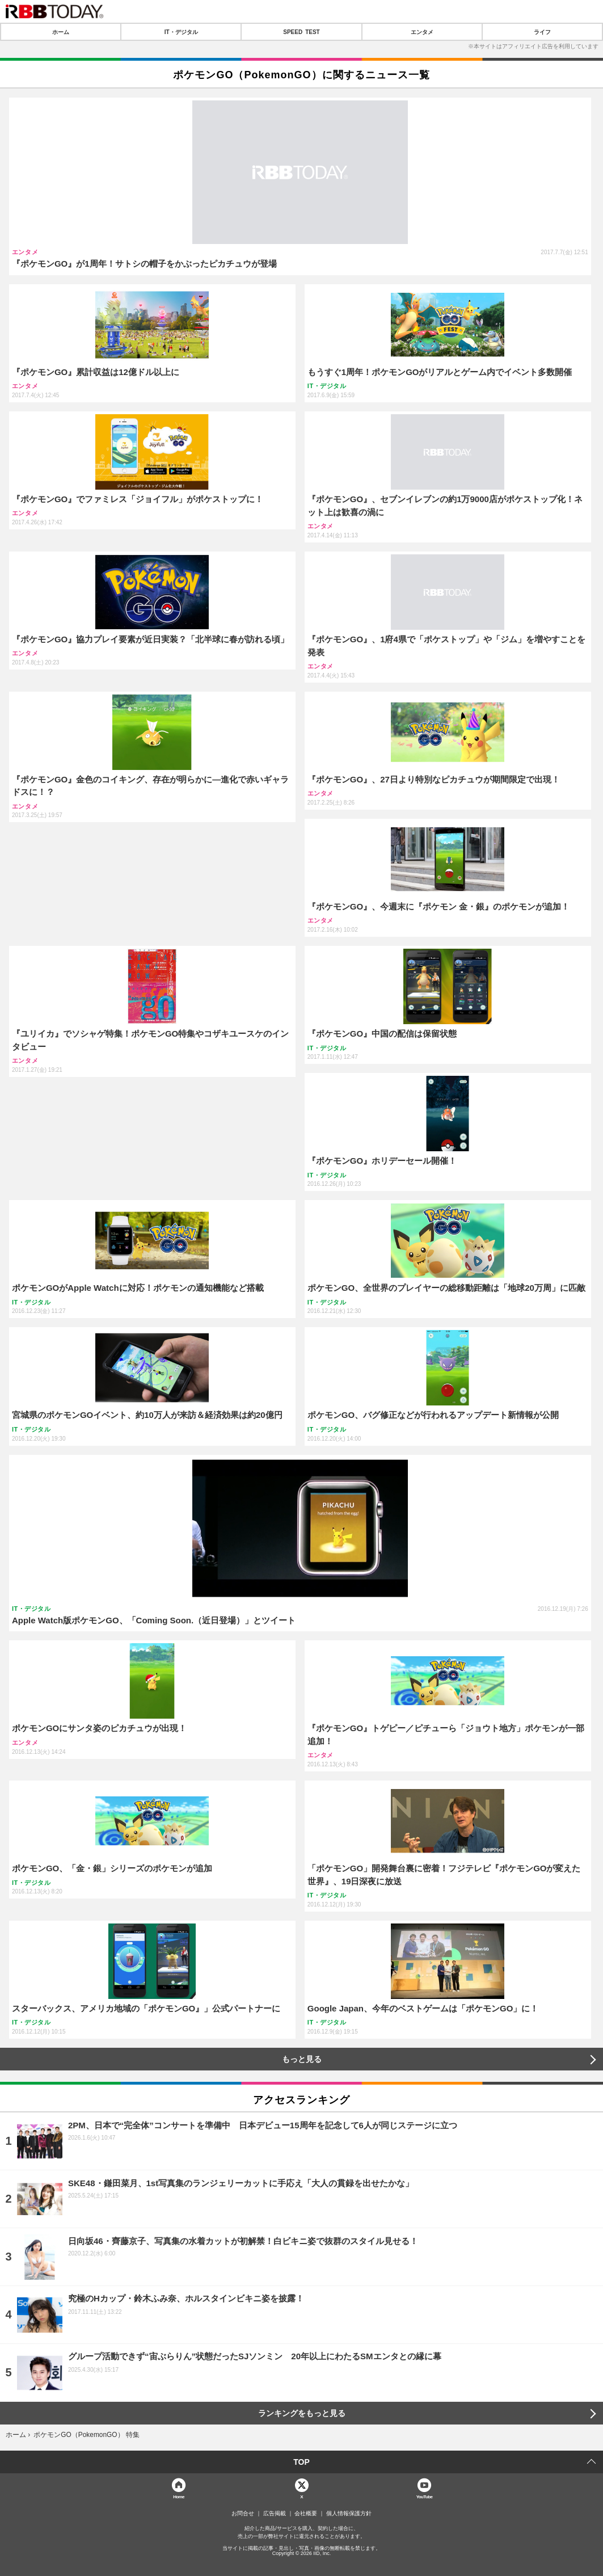 This screenshot has height=2576, width=603. Describe the element at coordinates (301, 2413) in the screenshot. I see `ランキングをもっと見る` at that location.